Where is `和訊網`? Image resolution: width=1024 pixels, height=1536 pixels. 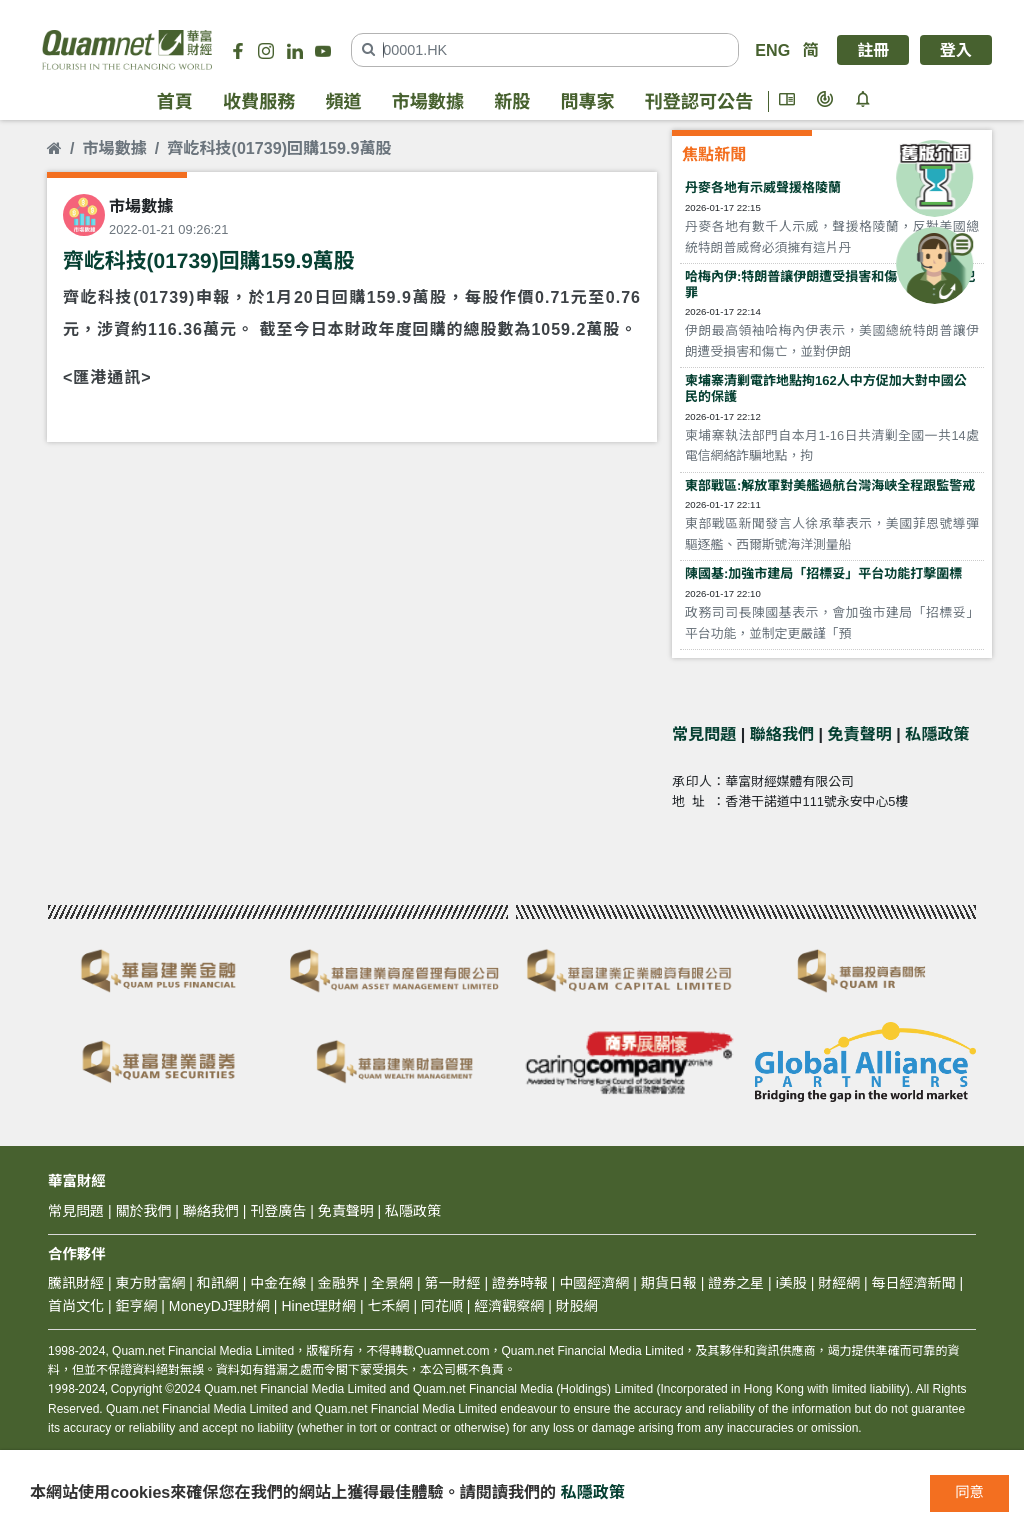
和訊網 is located at coordinates (218, 1283).